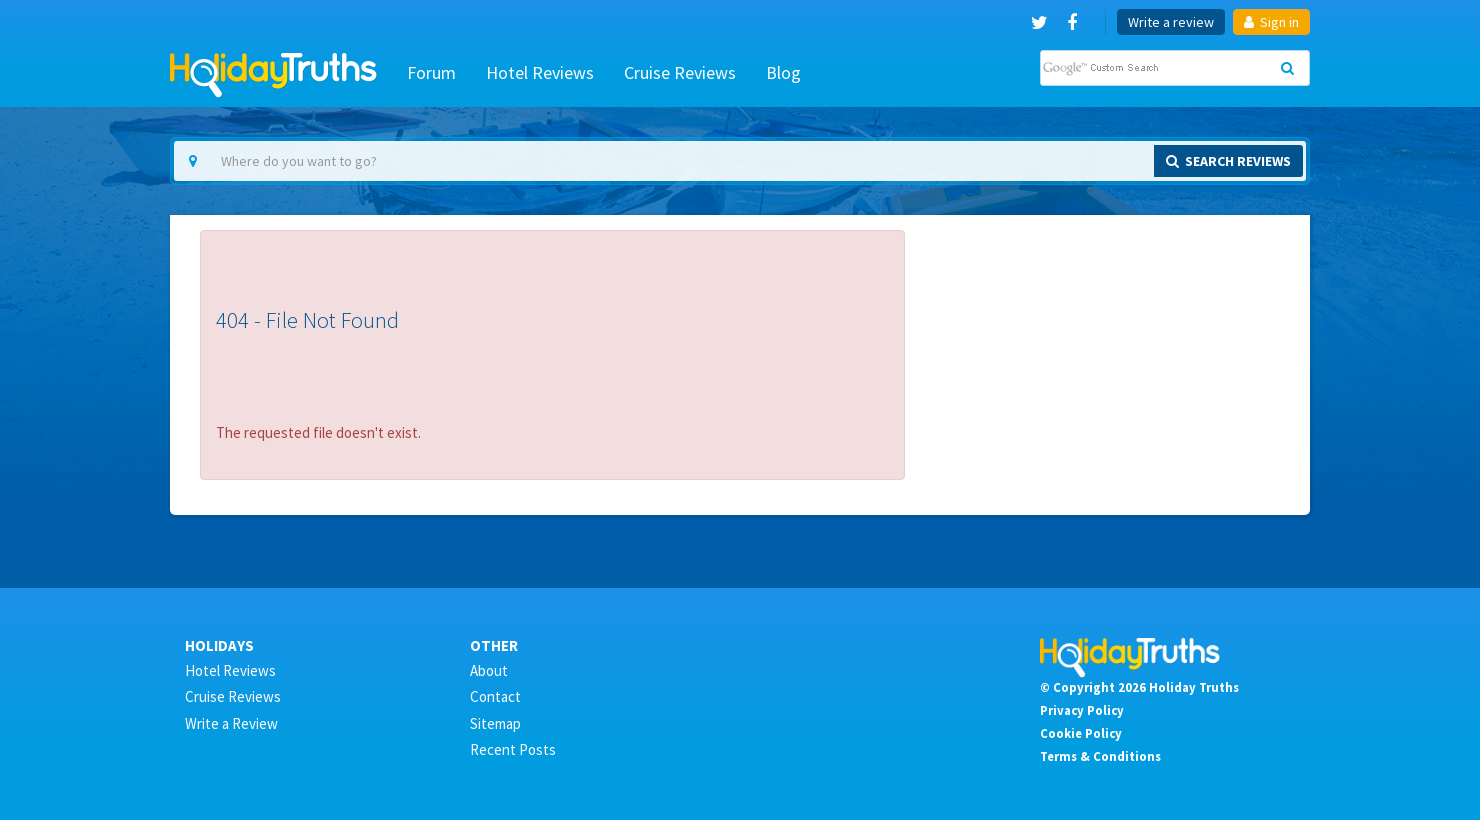  Describe the element at coordinates (1082, 710) in the screenshot. I see `Privacy Policy` at that location.